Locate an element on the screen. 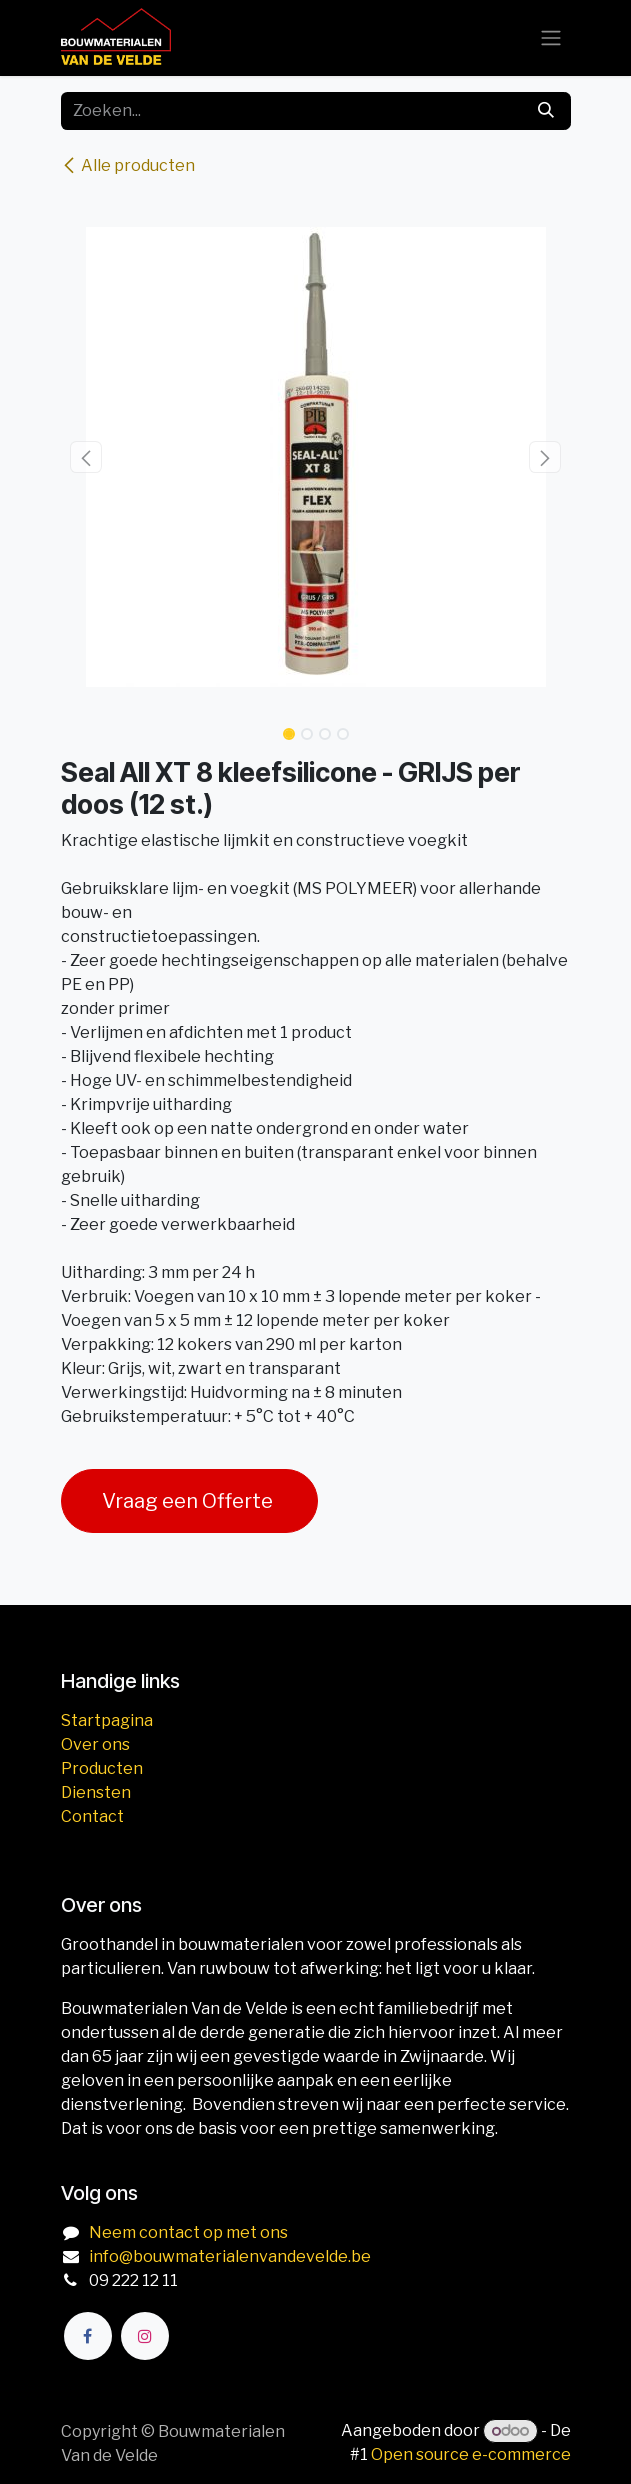 The height and width of the screenshot is (2484, 631). Open source e-commerce is located at coordinates (471, 2454).